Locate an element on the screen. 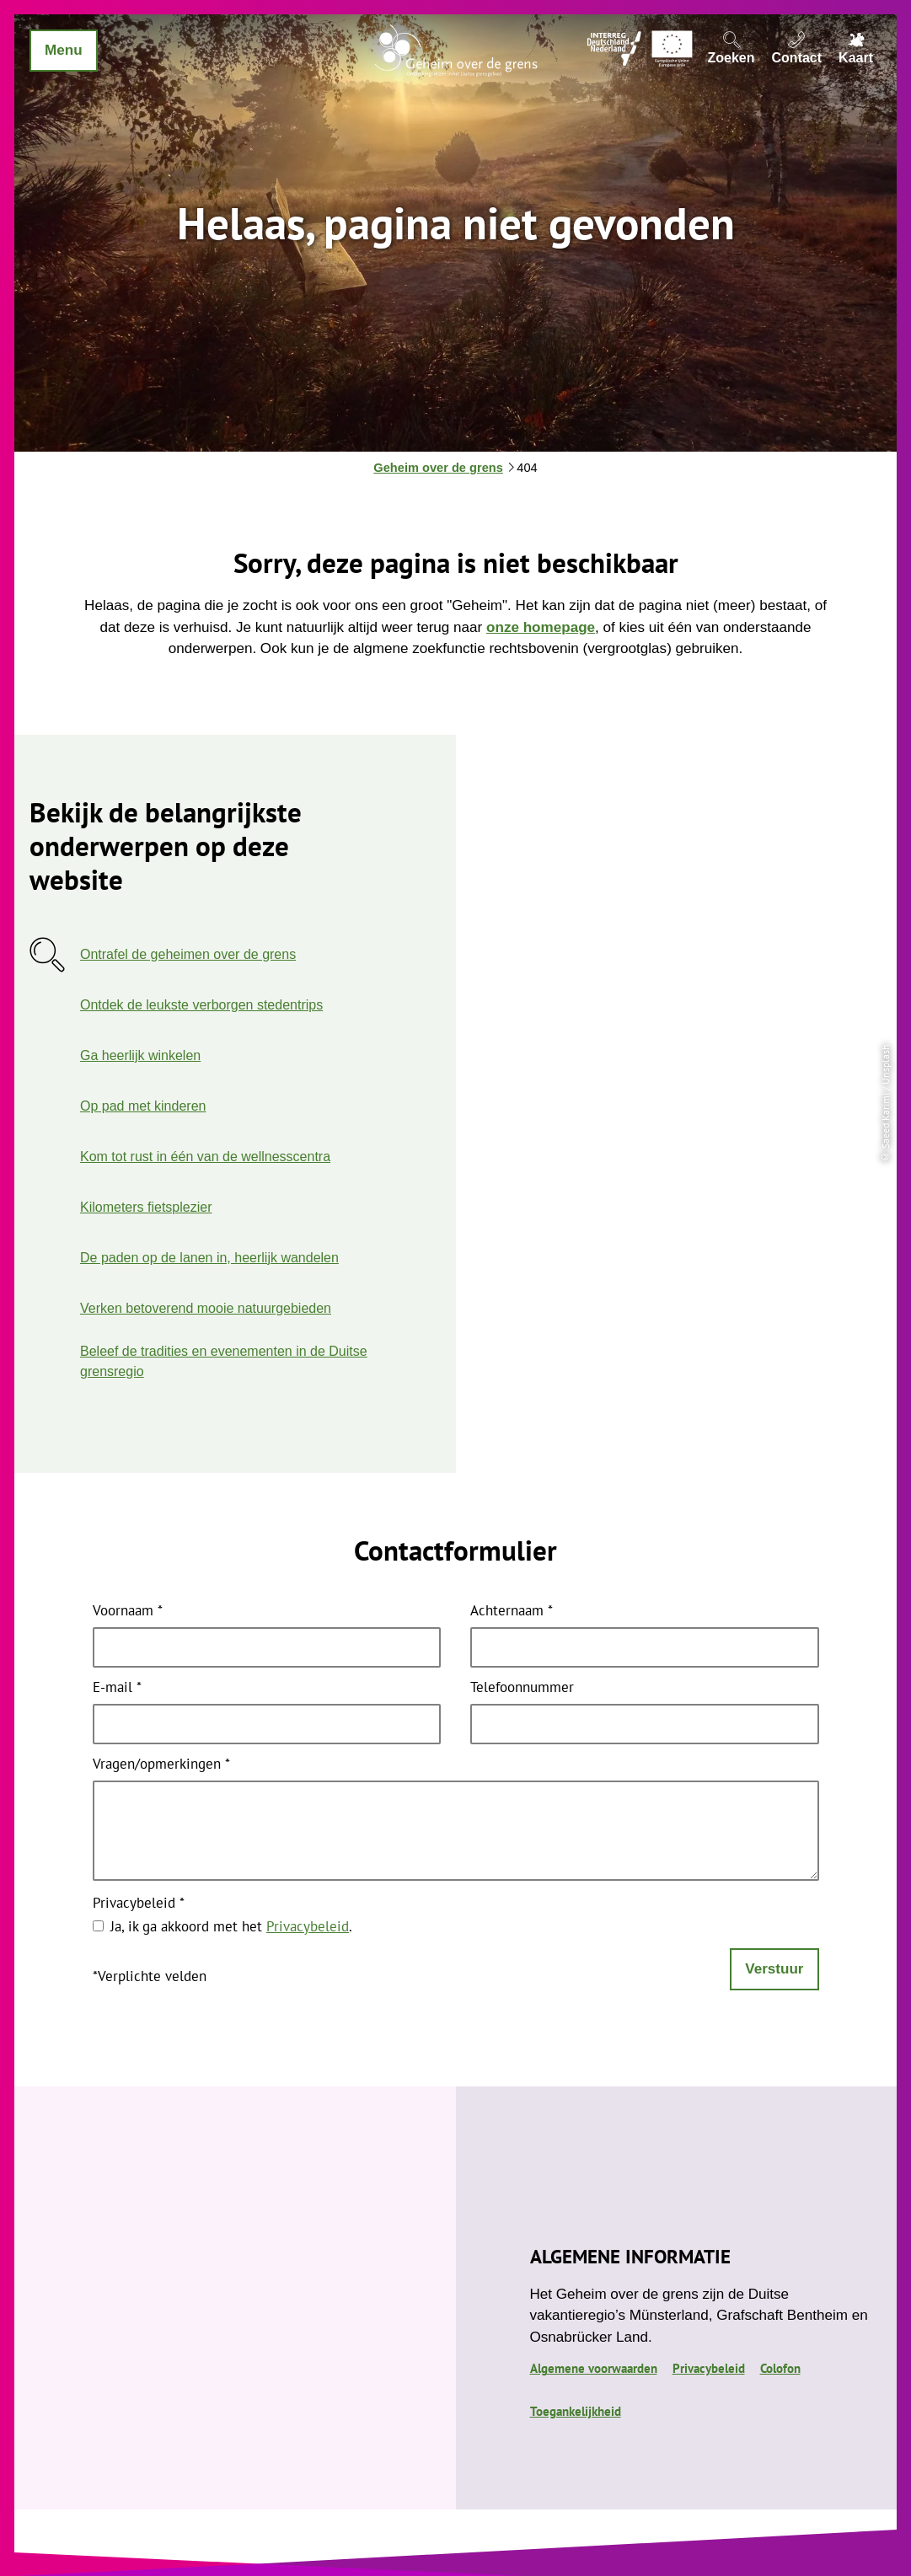  Op pad met kinderen is located at coordinates (143, 1106).